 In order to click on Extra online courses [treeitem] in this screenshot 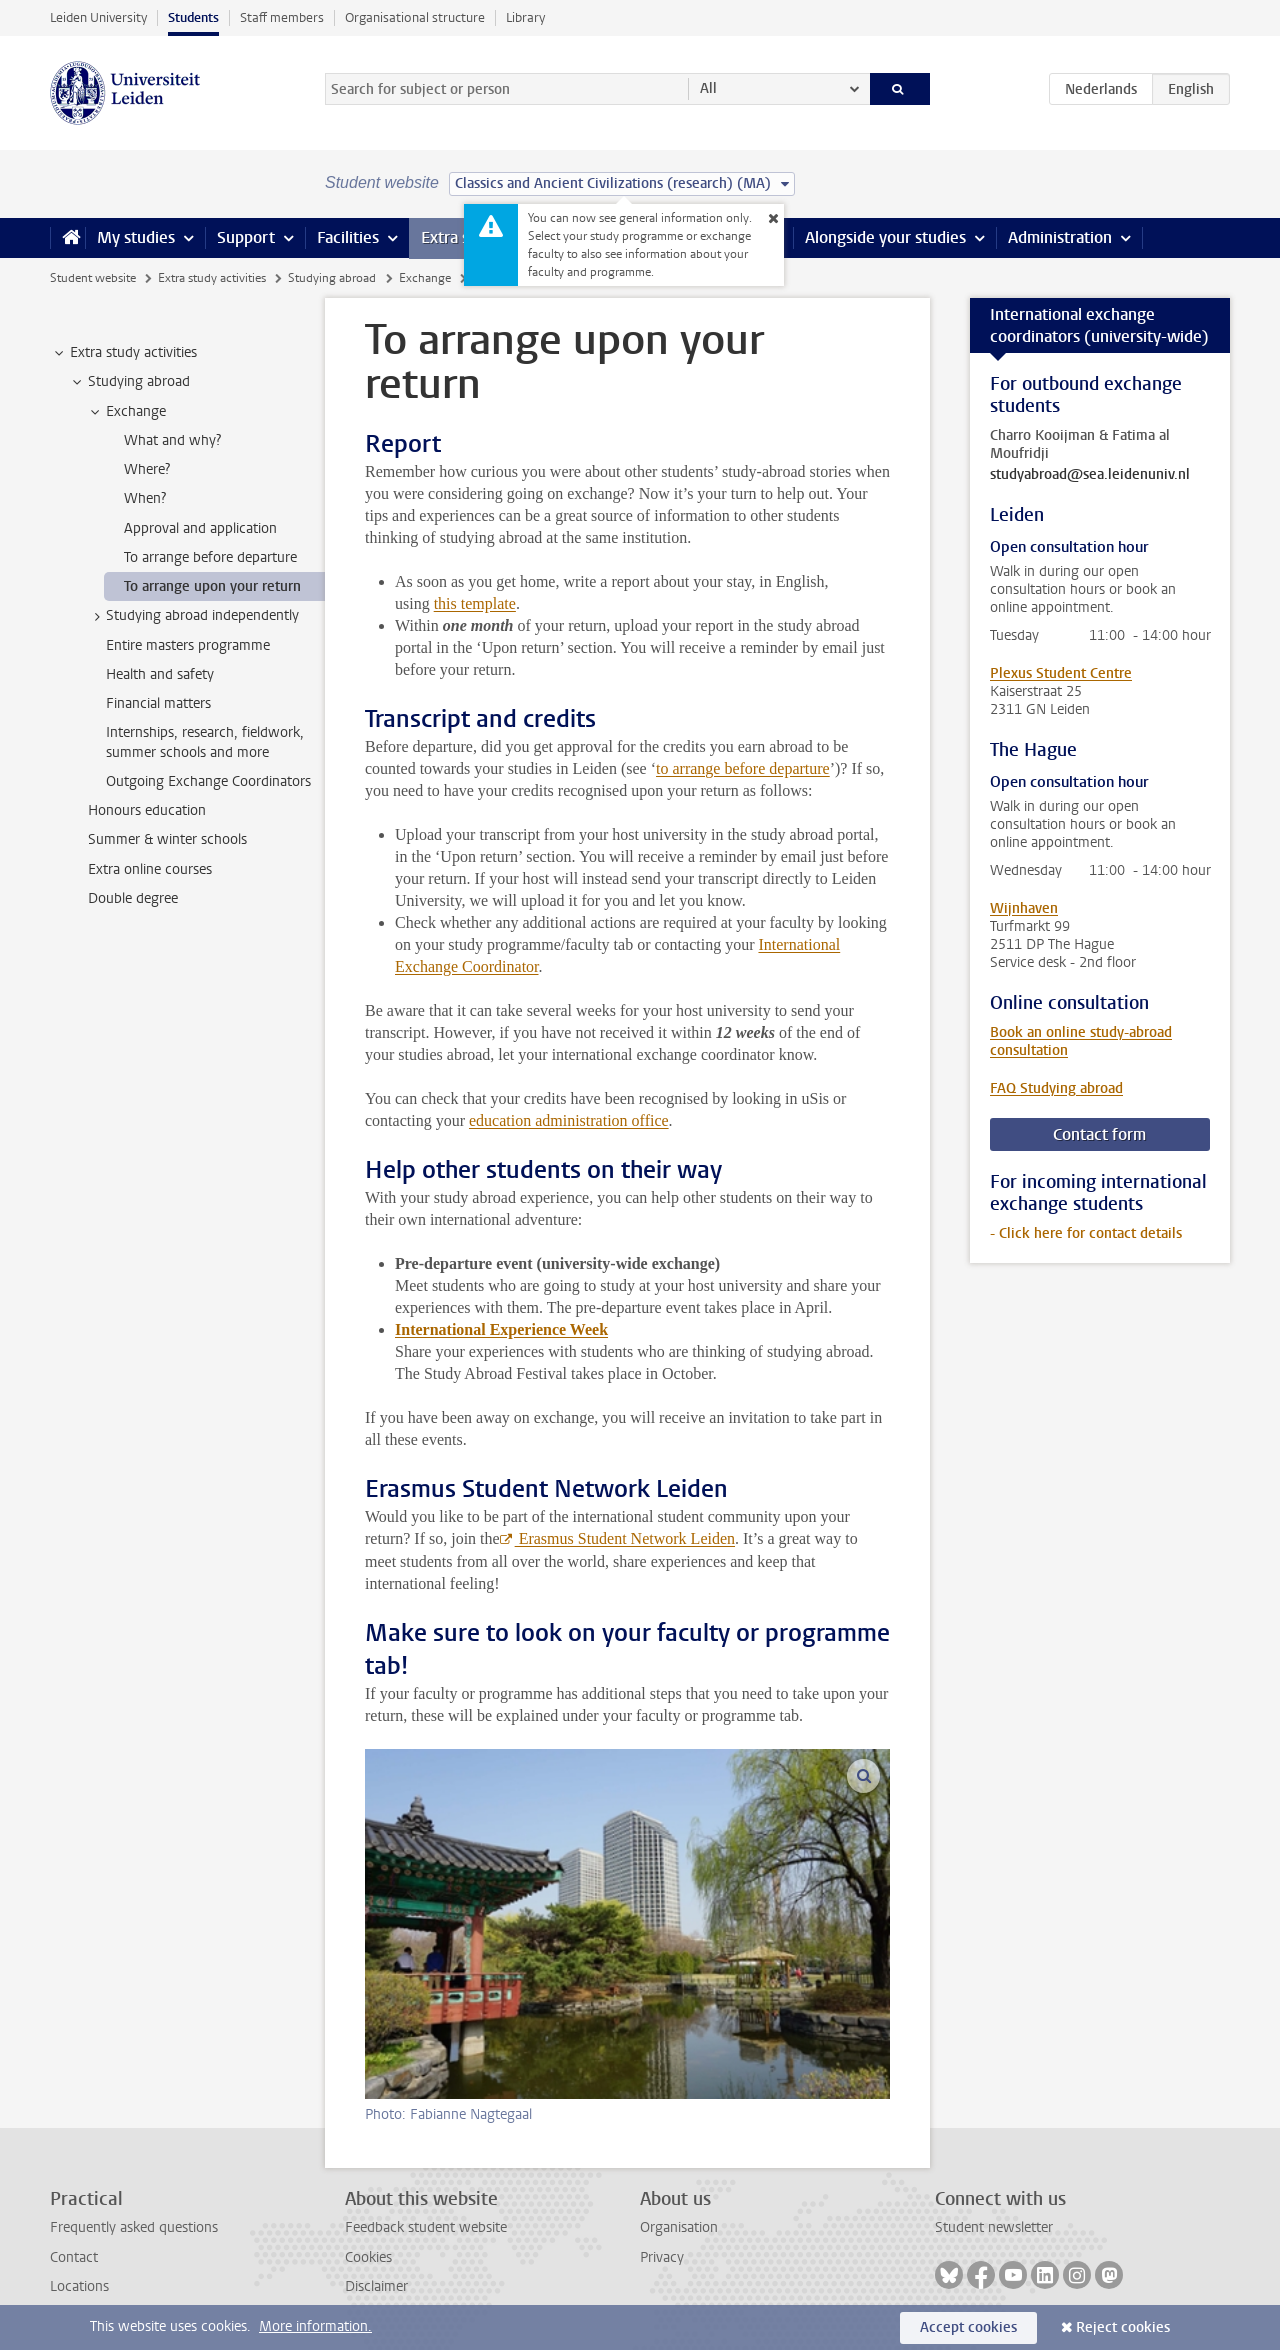, I will do `click(150, 869)`.